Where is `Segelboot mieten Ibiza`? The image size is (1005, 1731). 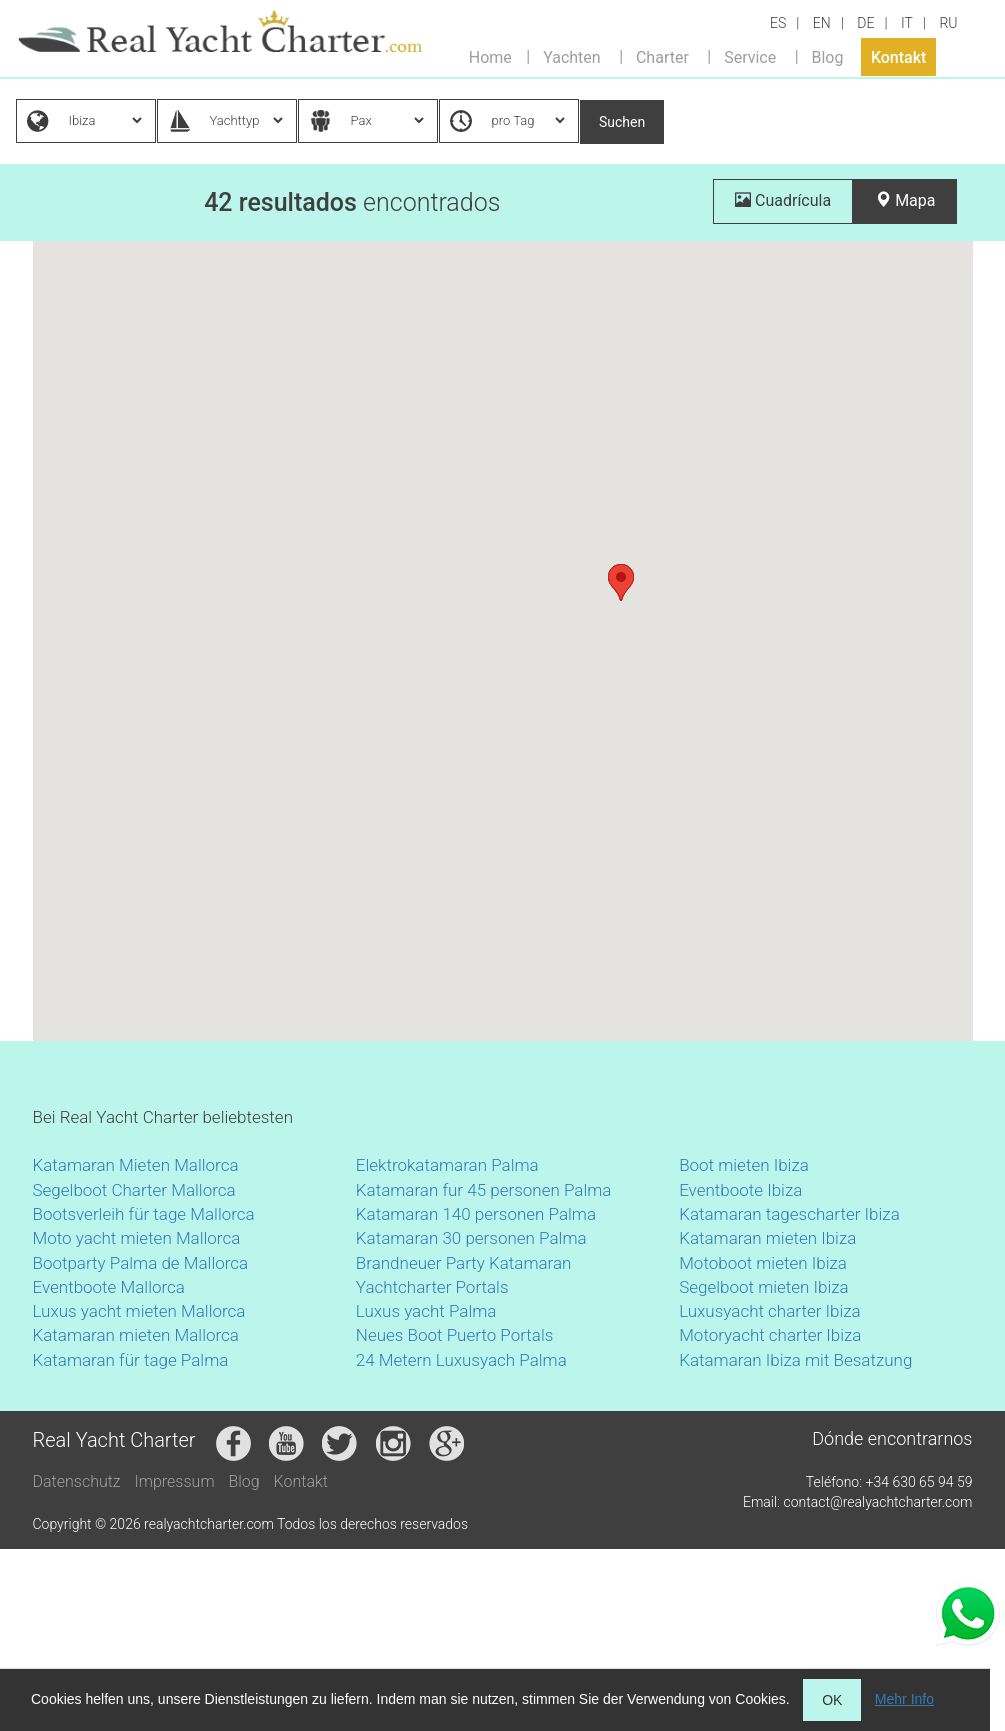
Segelboot mieten Ibiza is located at coordinates (764, 1287).